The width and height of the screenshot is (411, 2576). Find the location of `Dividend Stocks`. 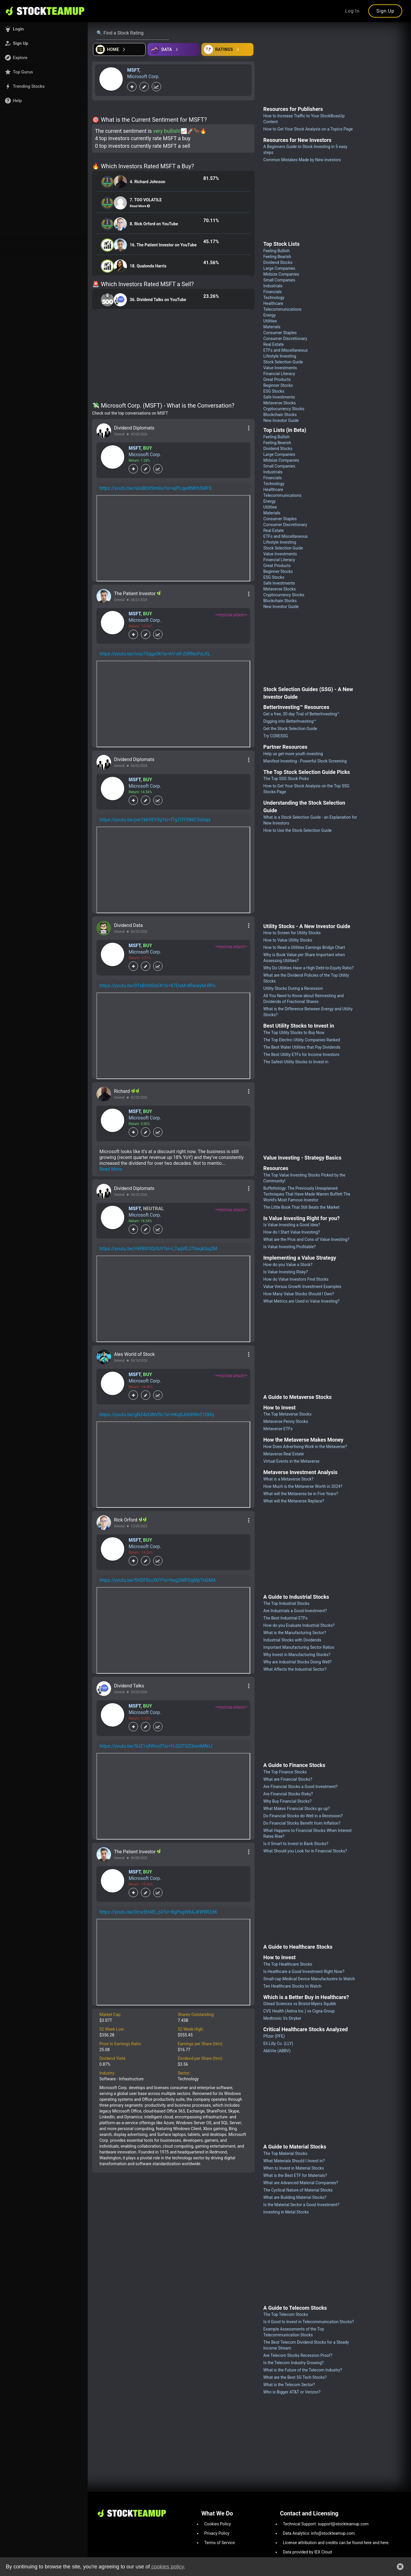

Dividend Stocks is located at coordinates (278, 262).